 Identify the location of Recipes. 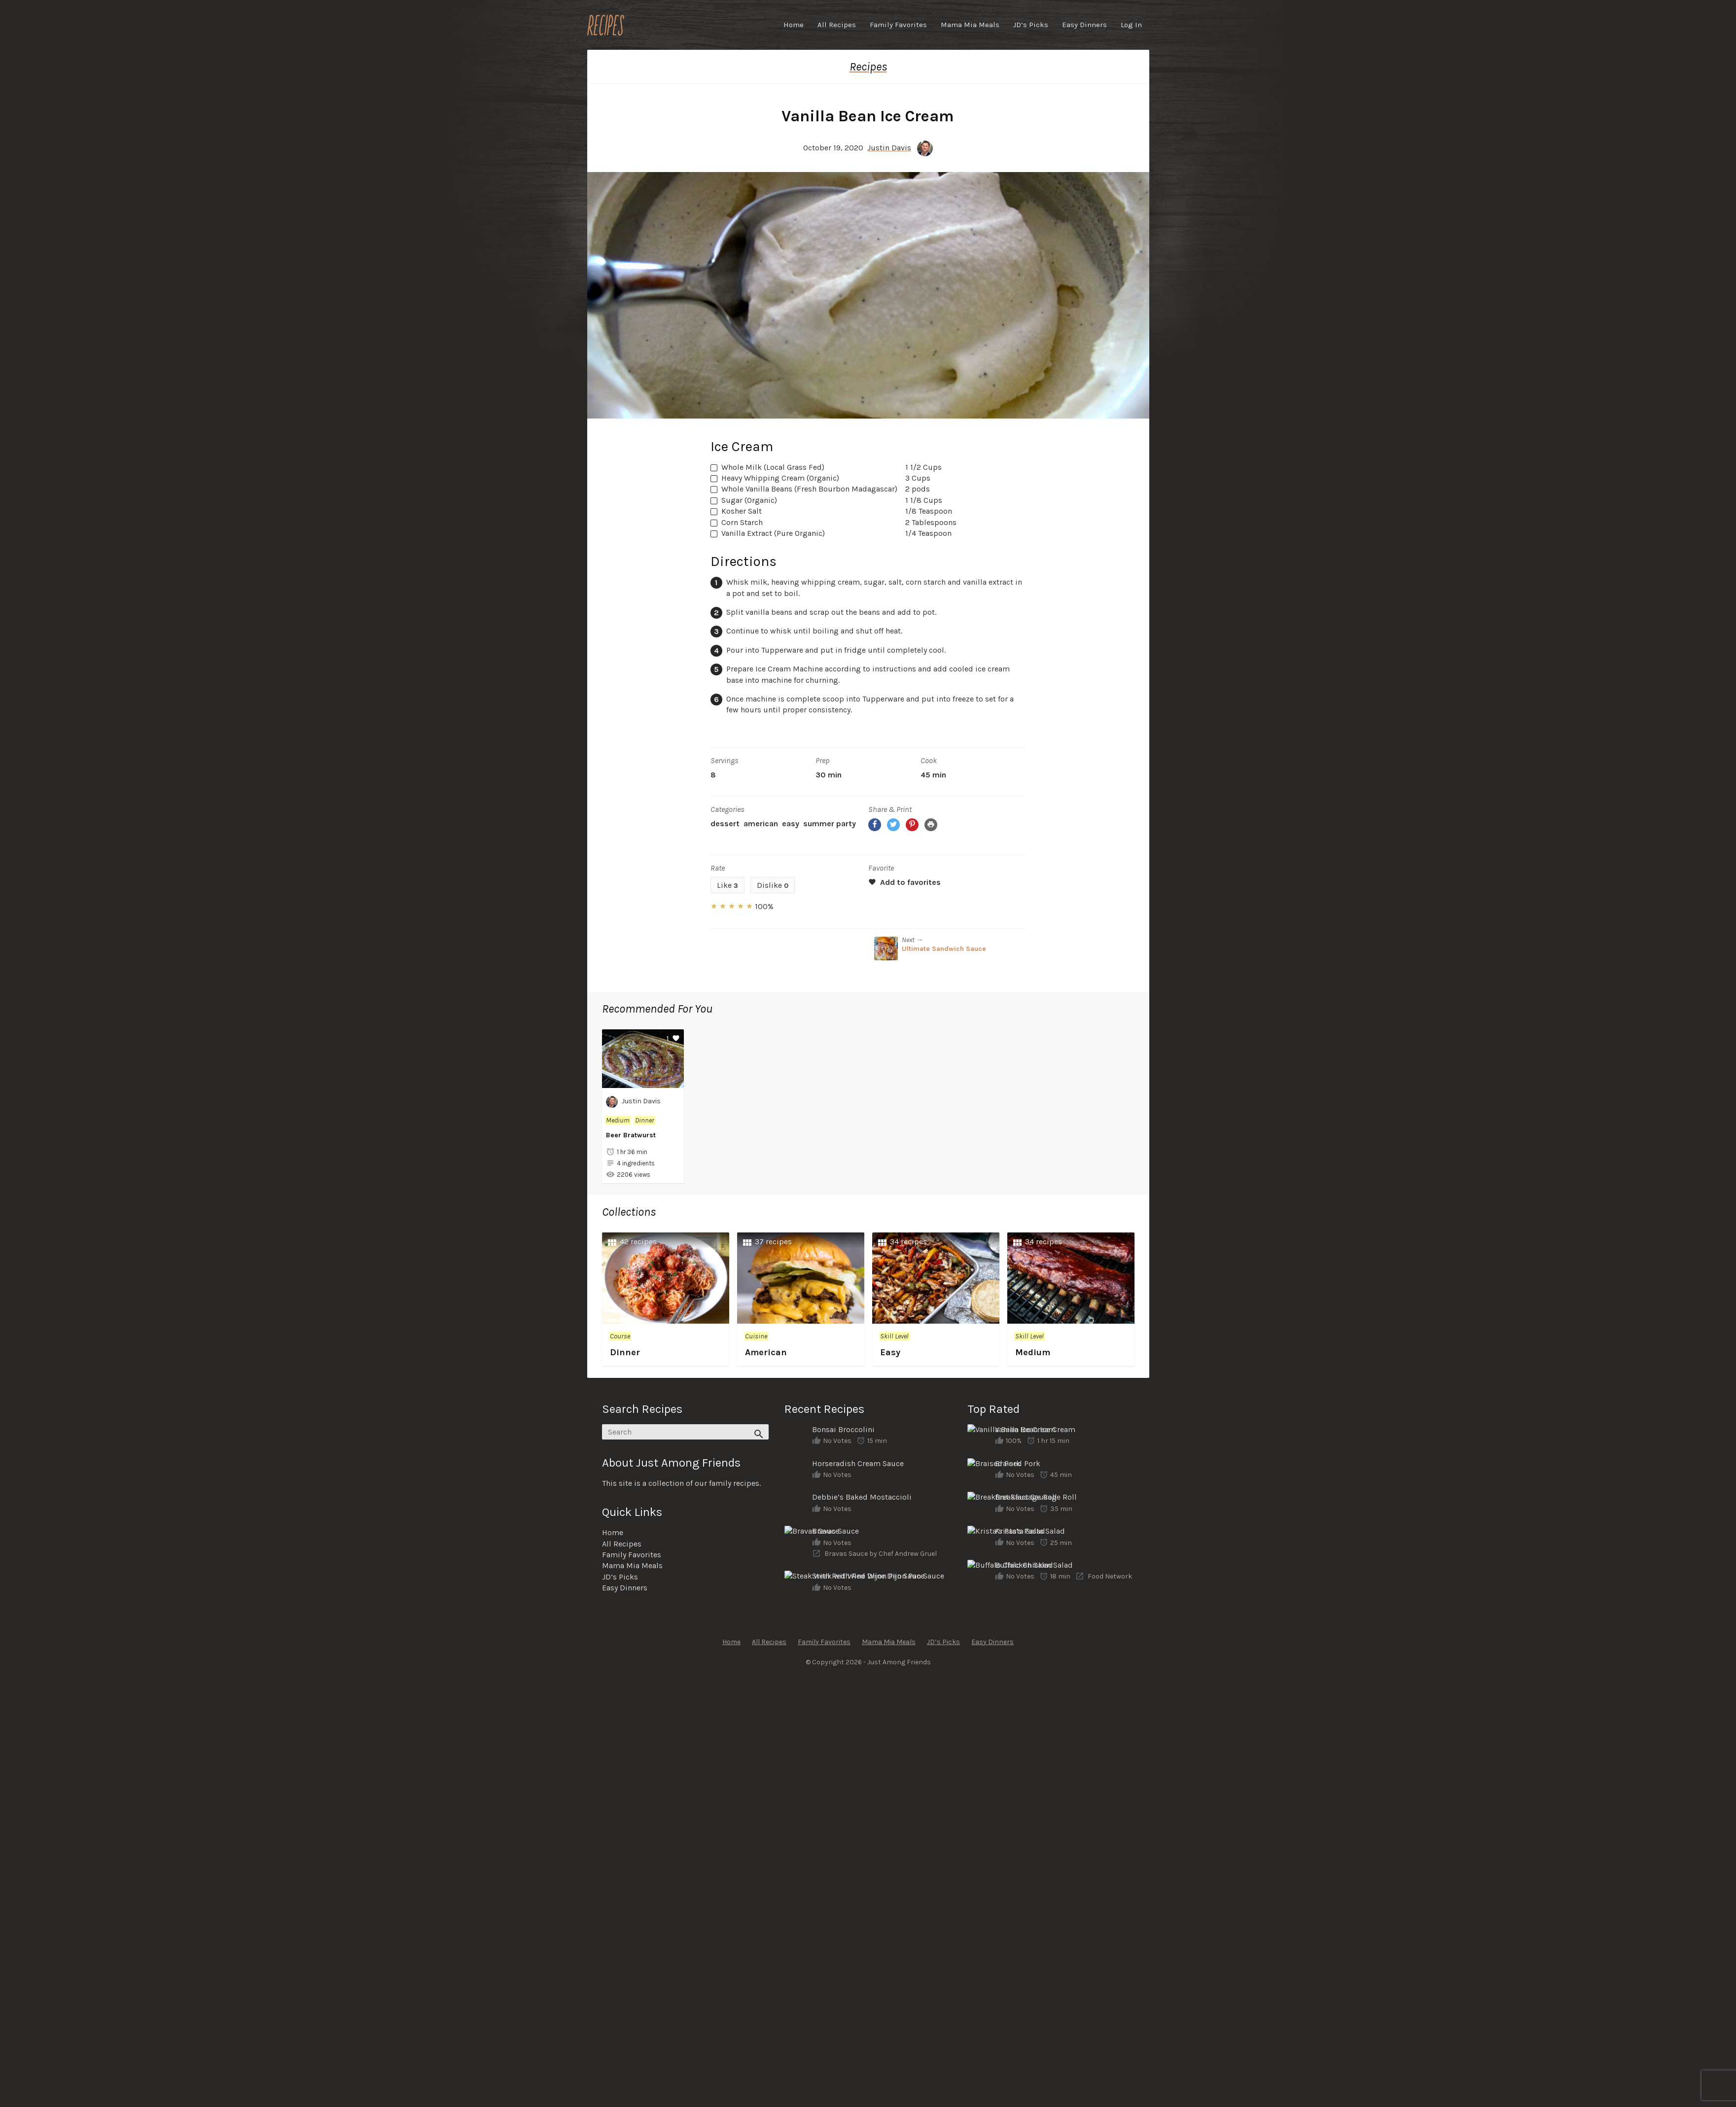
(868, 66).